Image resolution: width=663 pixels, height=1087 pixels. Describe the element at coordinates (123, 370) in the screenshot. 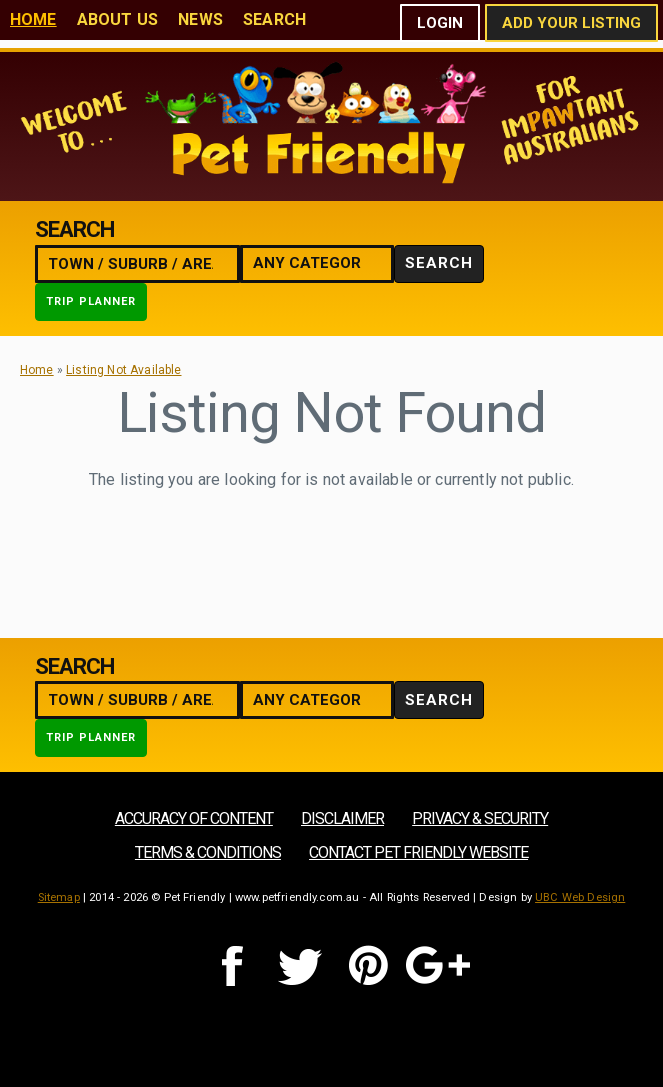

I see `Listing Not Available` at that location.